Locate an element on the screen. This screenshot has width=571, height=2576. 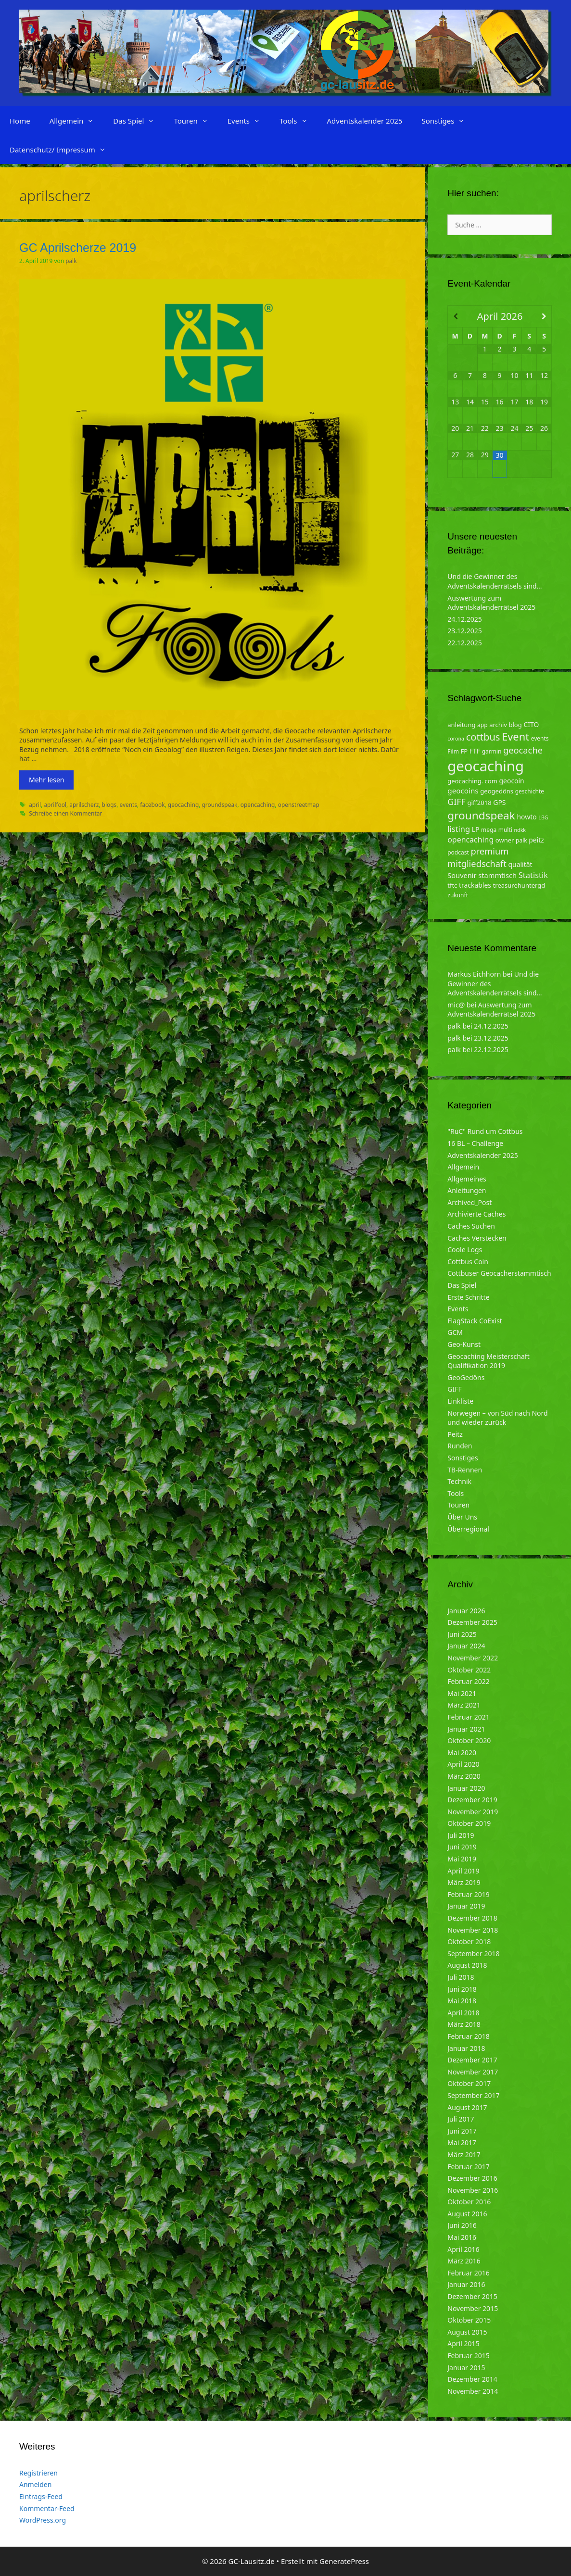
GPS [GPS (6 Einträge)] is located at coordinates (499, 802).